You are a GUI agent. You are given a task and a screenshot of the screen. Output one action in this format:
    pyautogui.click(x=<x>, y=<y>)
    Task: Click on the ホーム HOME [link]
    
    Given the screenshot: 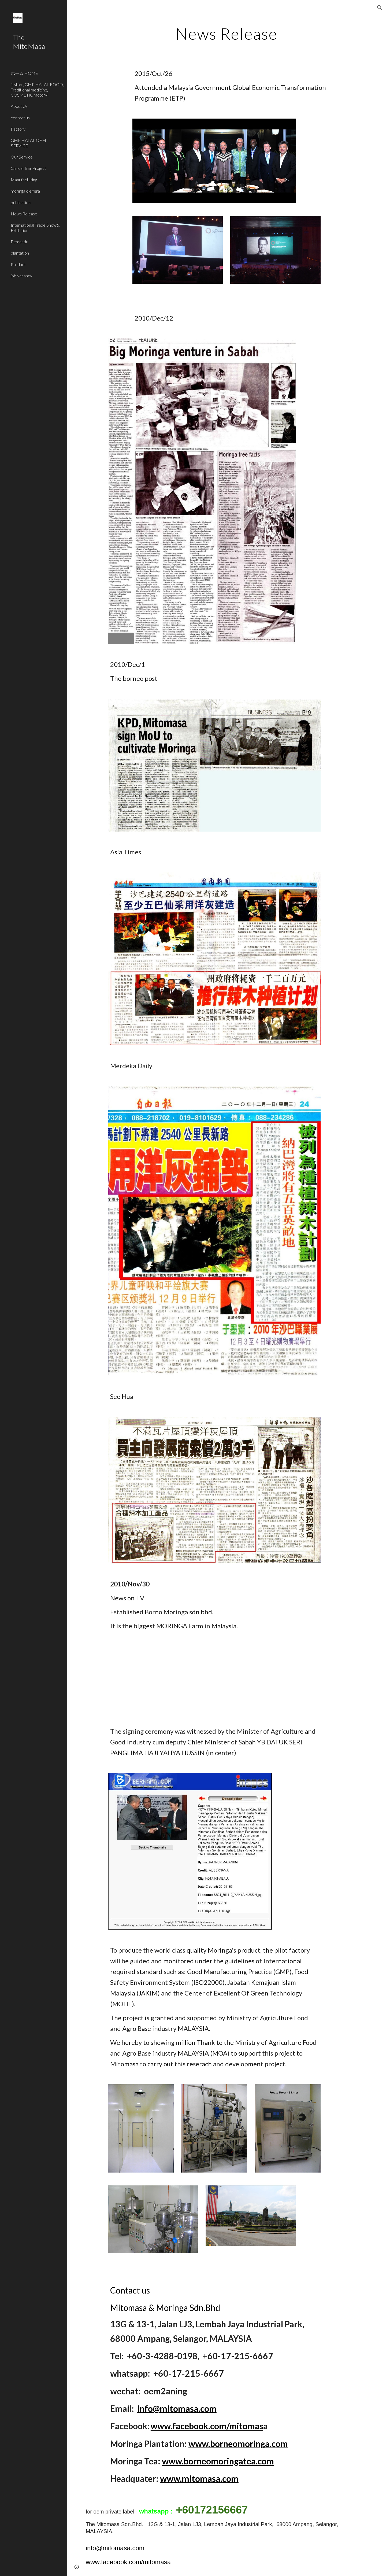 What is the action you would take?
    pyautogui.click(x=24, y=73)
    